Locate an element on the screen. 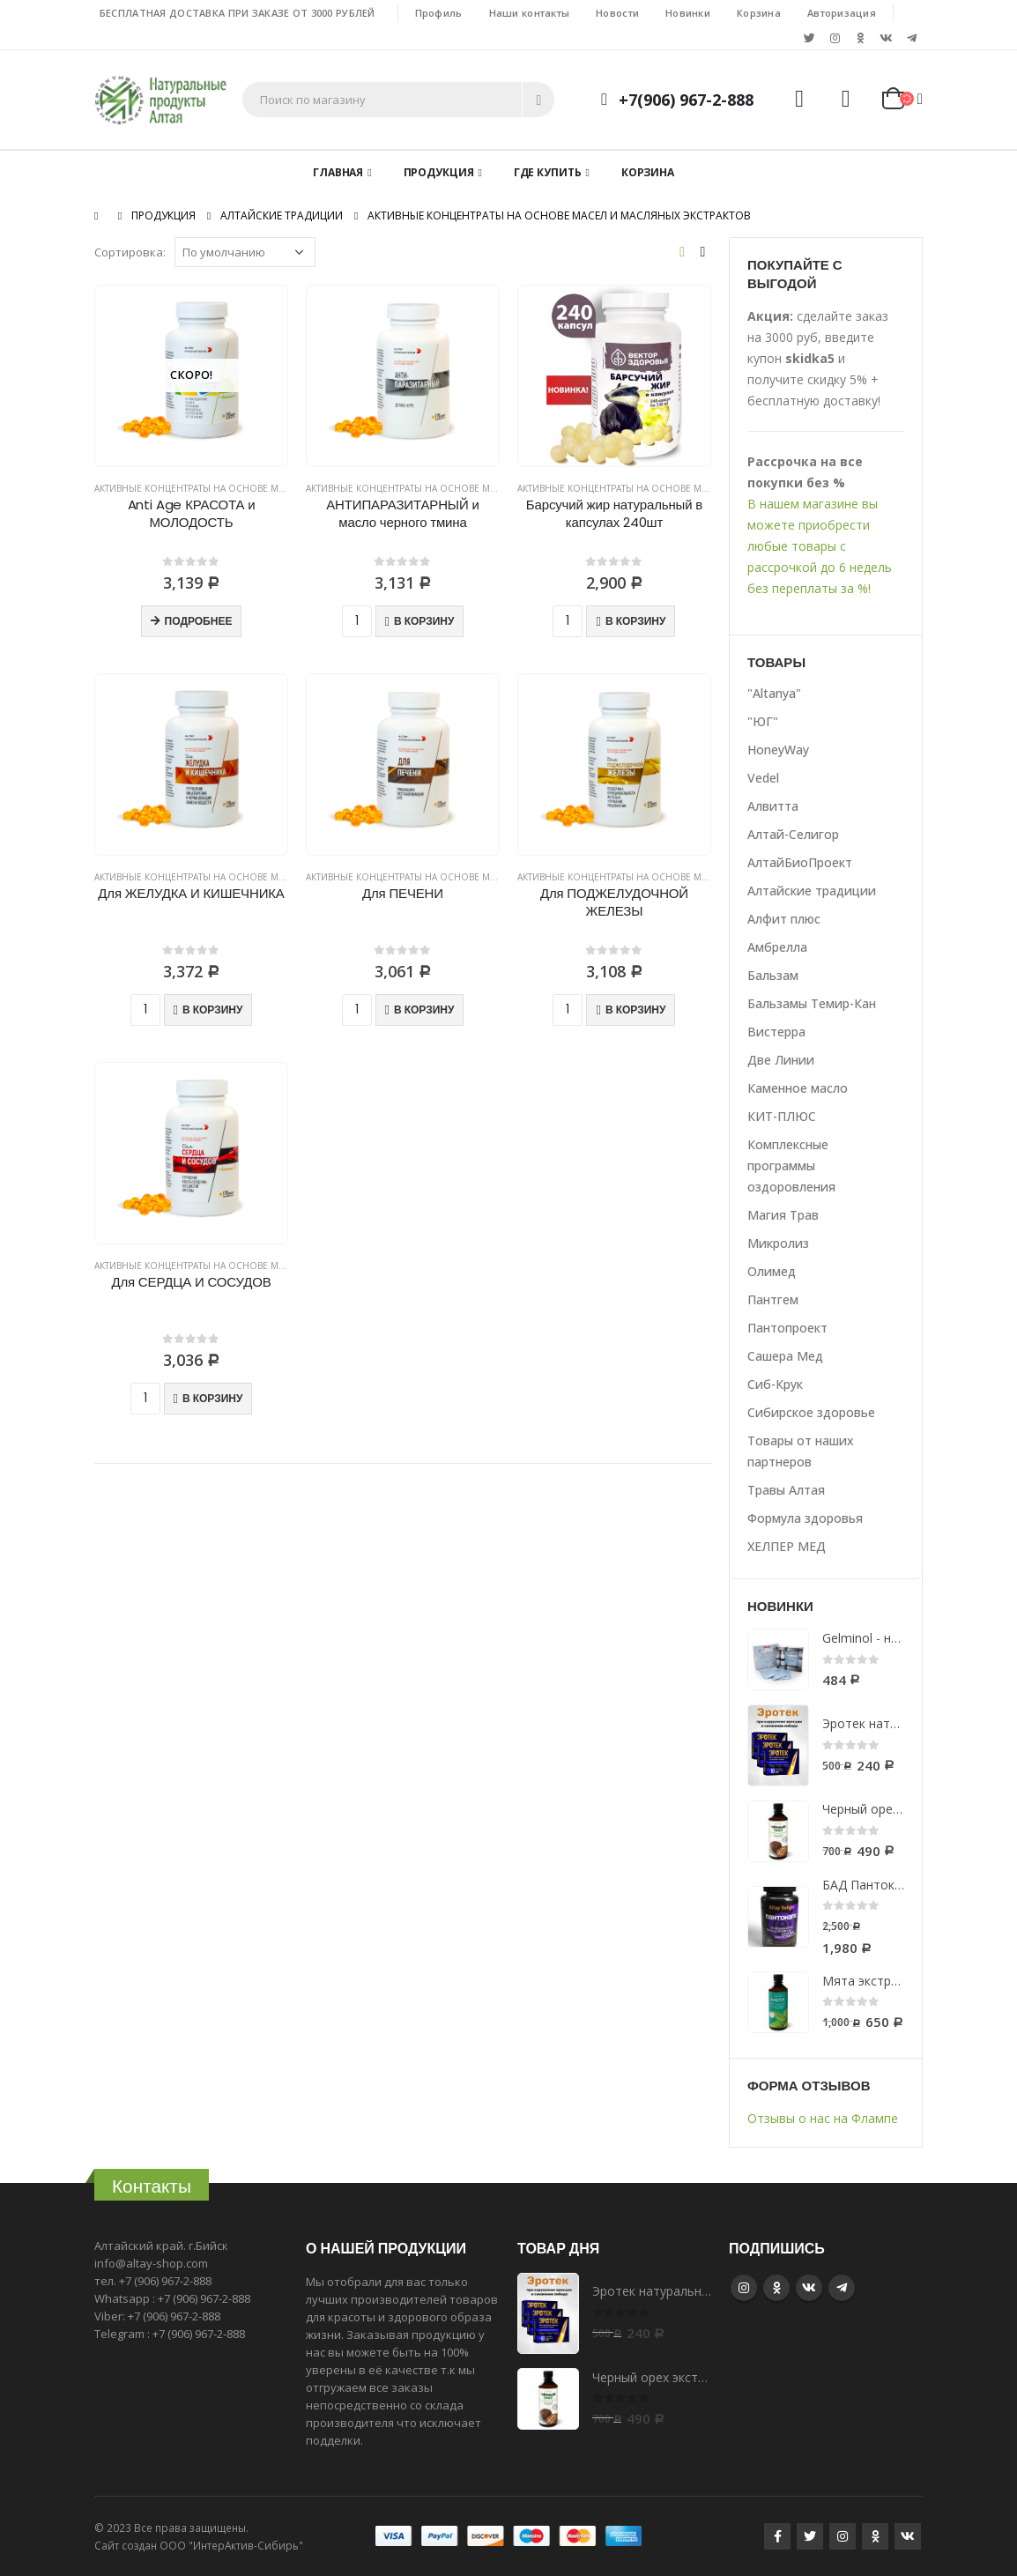 The height and width of the screenshot is (2576, 1017). "Altanya" is located at coordinates (774, 693).